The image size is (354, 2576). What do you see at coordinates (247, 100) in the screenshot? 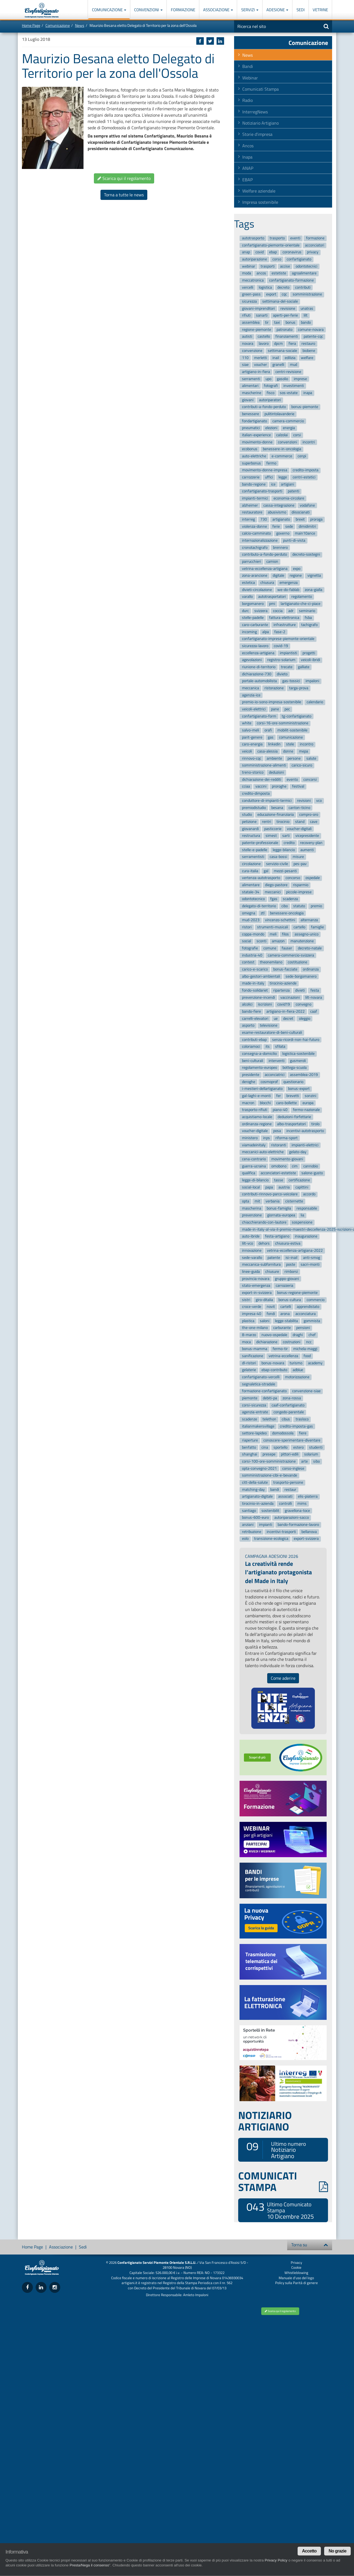
I see `Radio` at bounding box center [247, 100].